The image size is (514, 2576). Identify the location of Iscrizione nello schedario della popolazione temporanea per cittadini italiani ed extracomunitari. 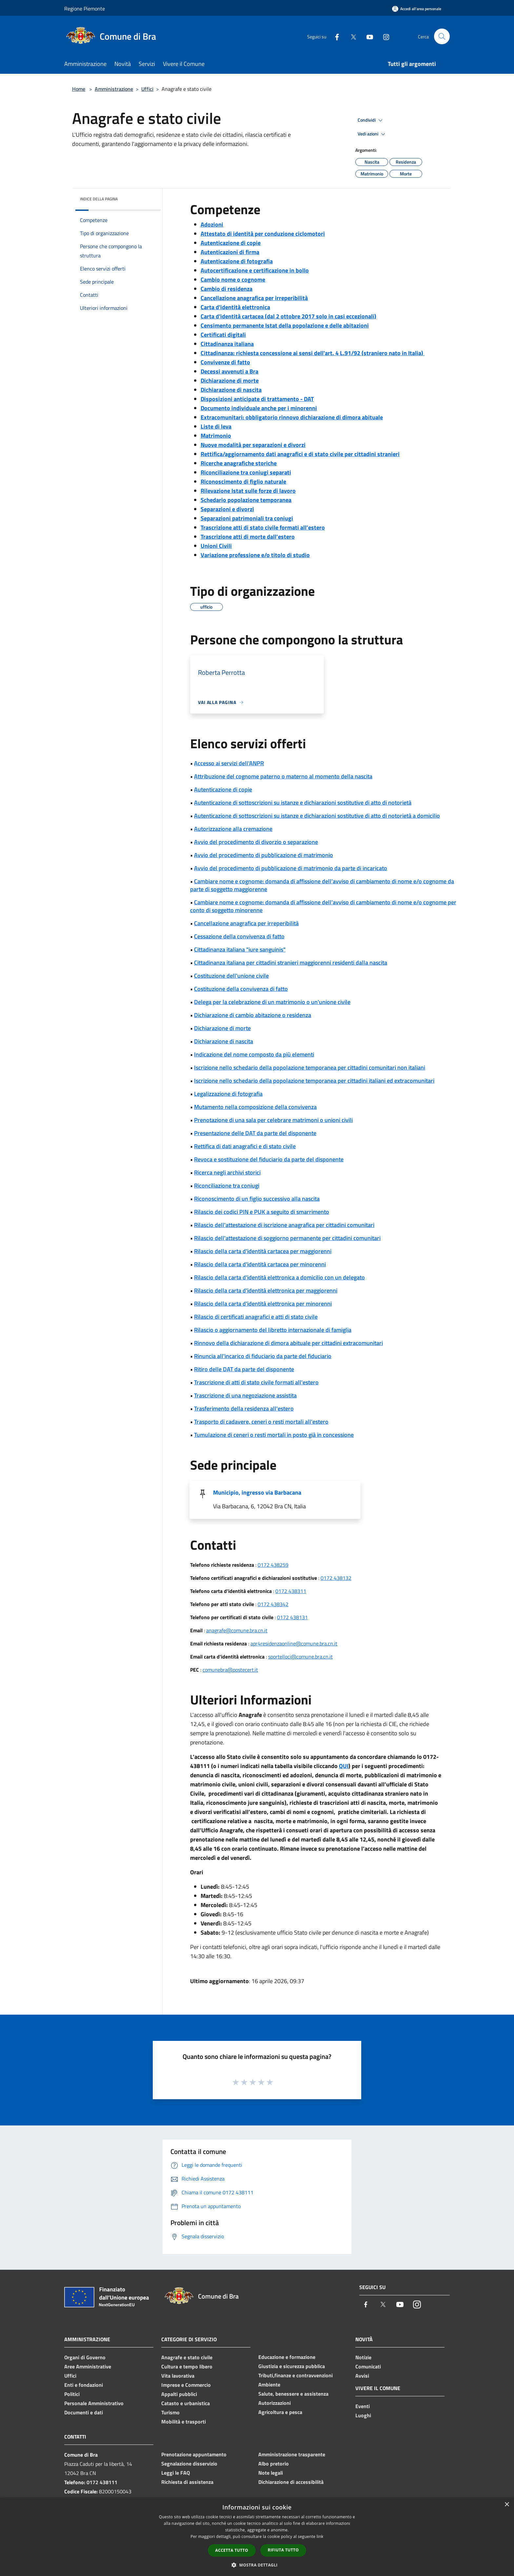
(314, 1080).